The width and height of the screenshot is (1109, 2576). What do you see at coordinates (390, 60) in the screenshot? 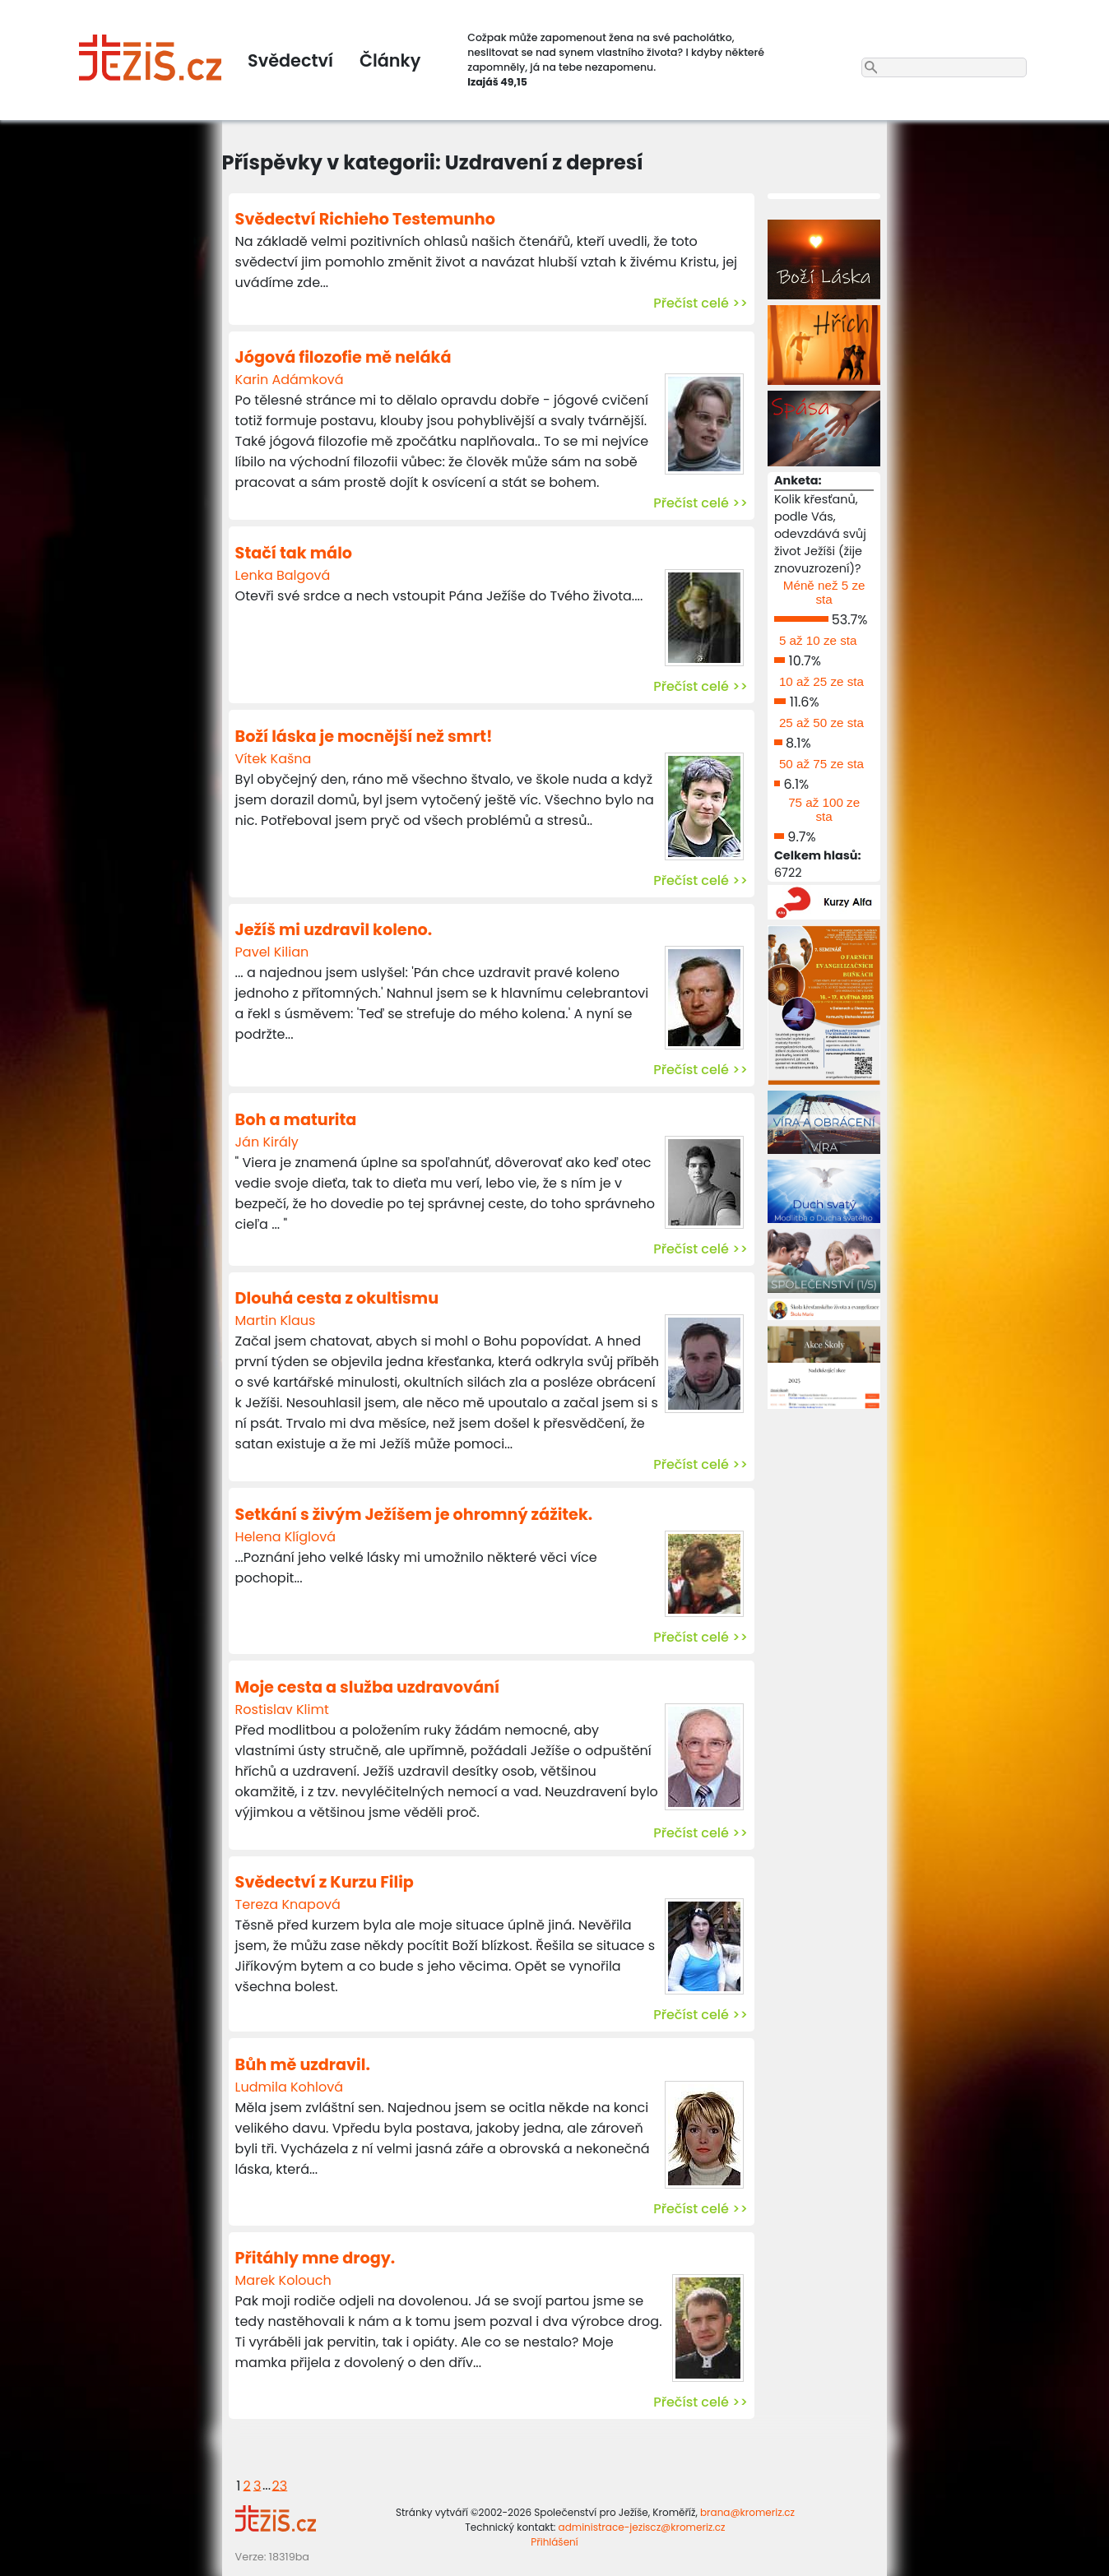
I see `Články` at bounding box center [390, 60].